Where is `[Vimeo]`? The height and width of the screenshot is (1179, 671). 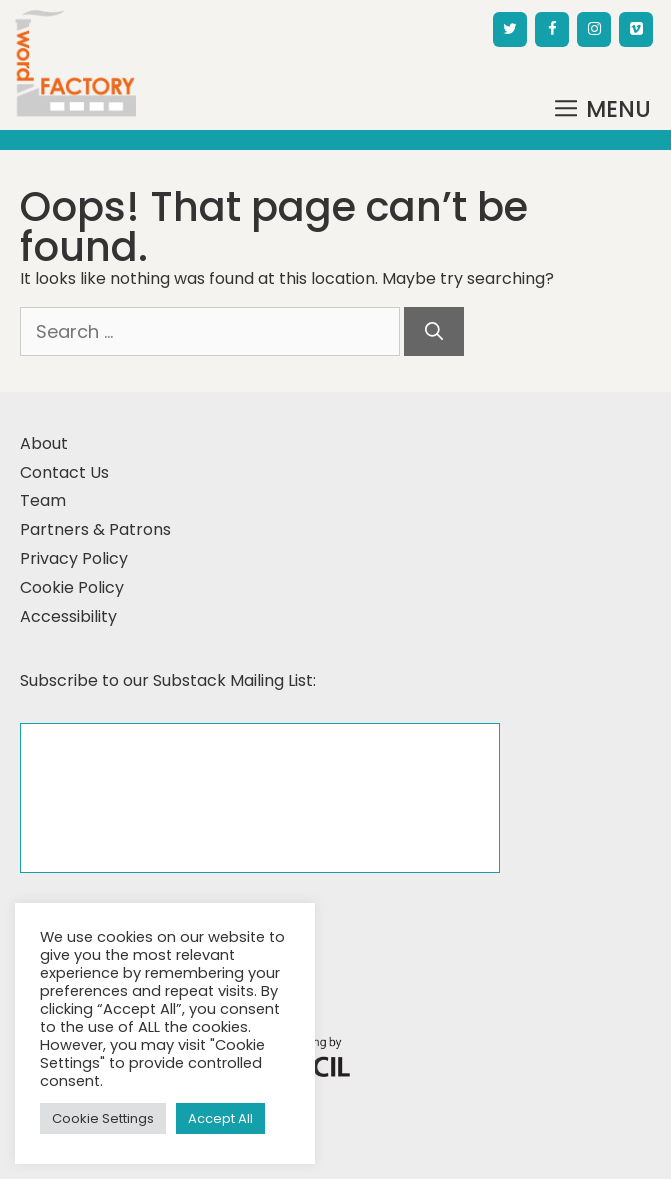 [Vimeo] is located at coordinates (636, 29).